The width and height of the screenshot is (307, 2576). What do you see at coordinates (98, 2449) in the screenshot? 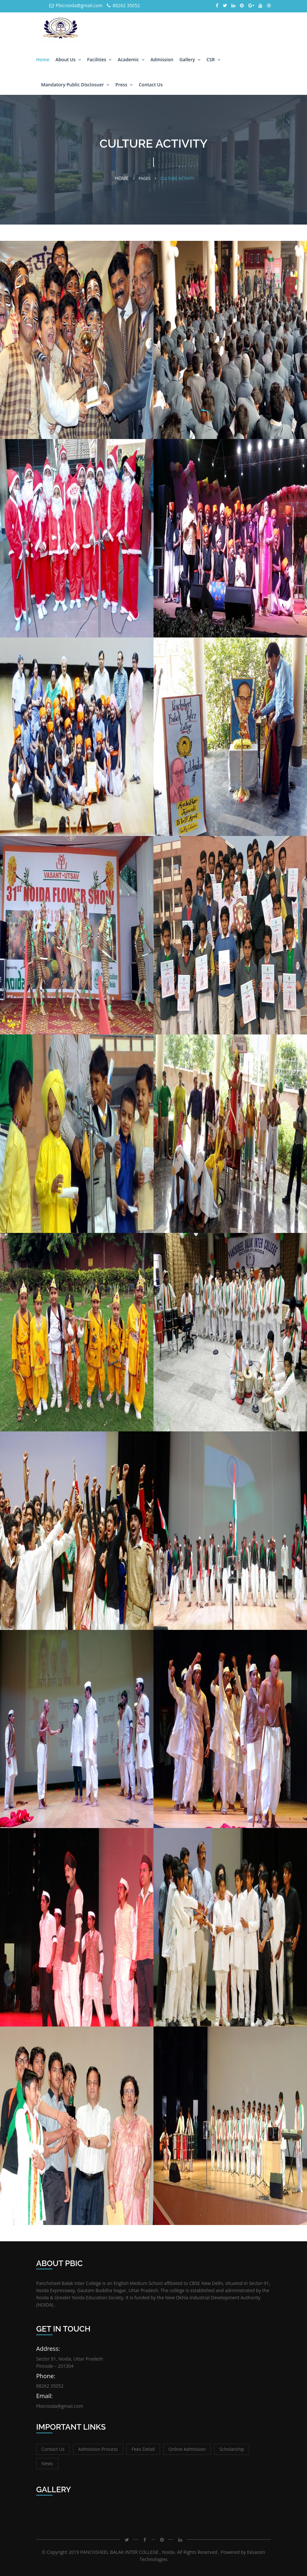
I see `Admission Process` at bounding box center [98, 2449].